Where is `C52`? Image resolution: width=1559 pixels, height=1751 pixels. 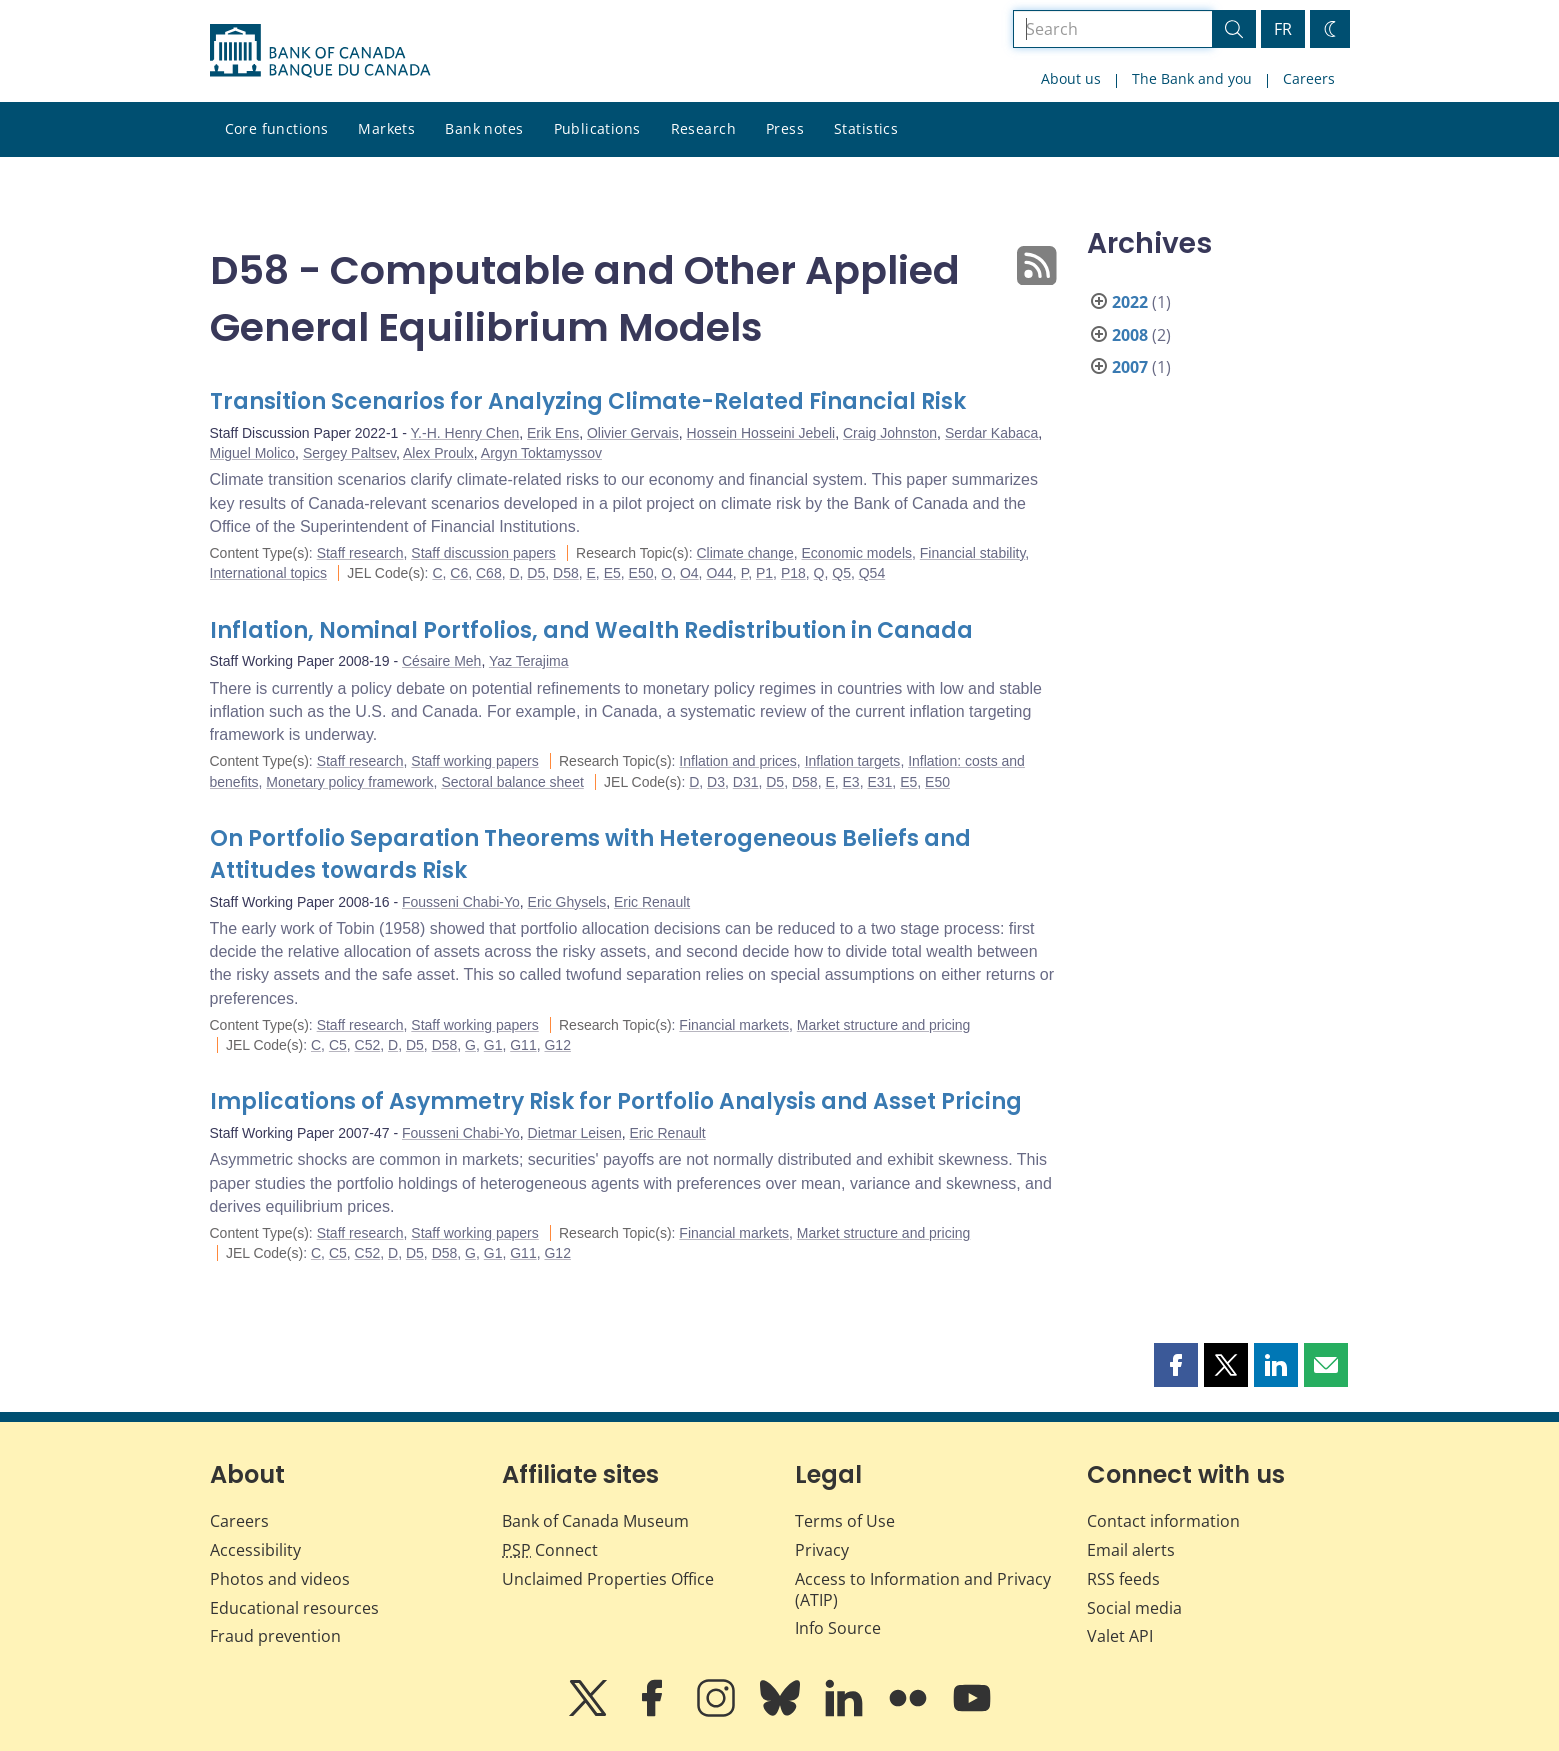 C52 is located at coordinates (368, 1045).